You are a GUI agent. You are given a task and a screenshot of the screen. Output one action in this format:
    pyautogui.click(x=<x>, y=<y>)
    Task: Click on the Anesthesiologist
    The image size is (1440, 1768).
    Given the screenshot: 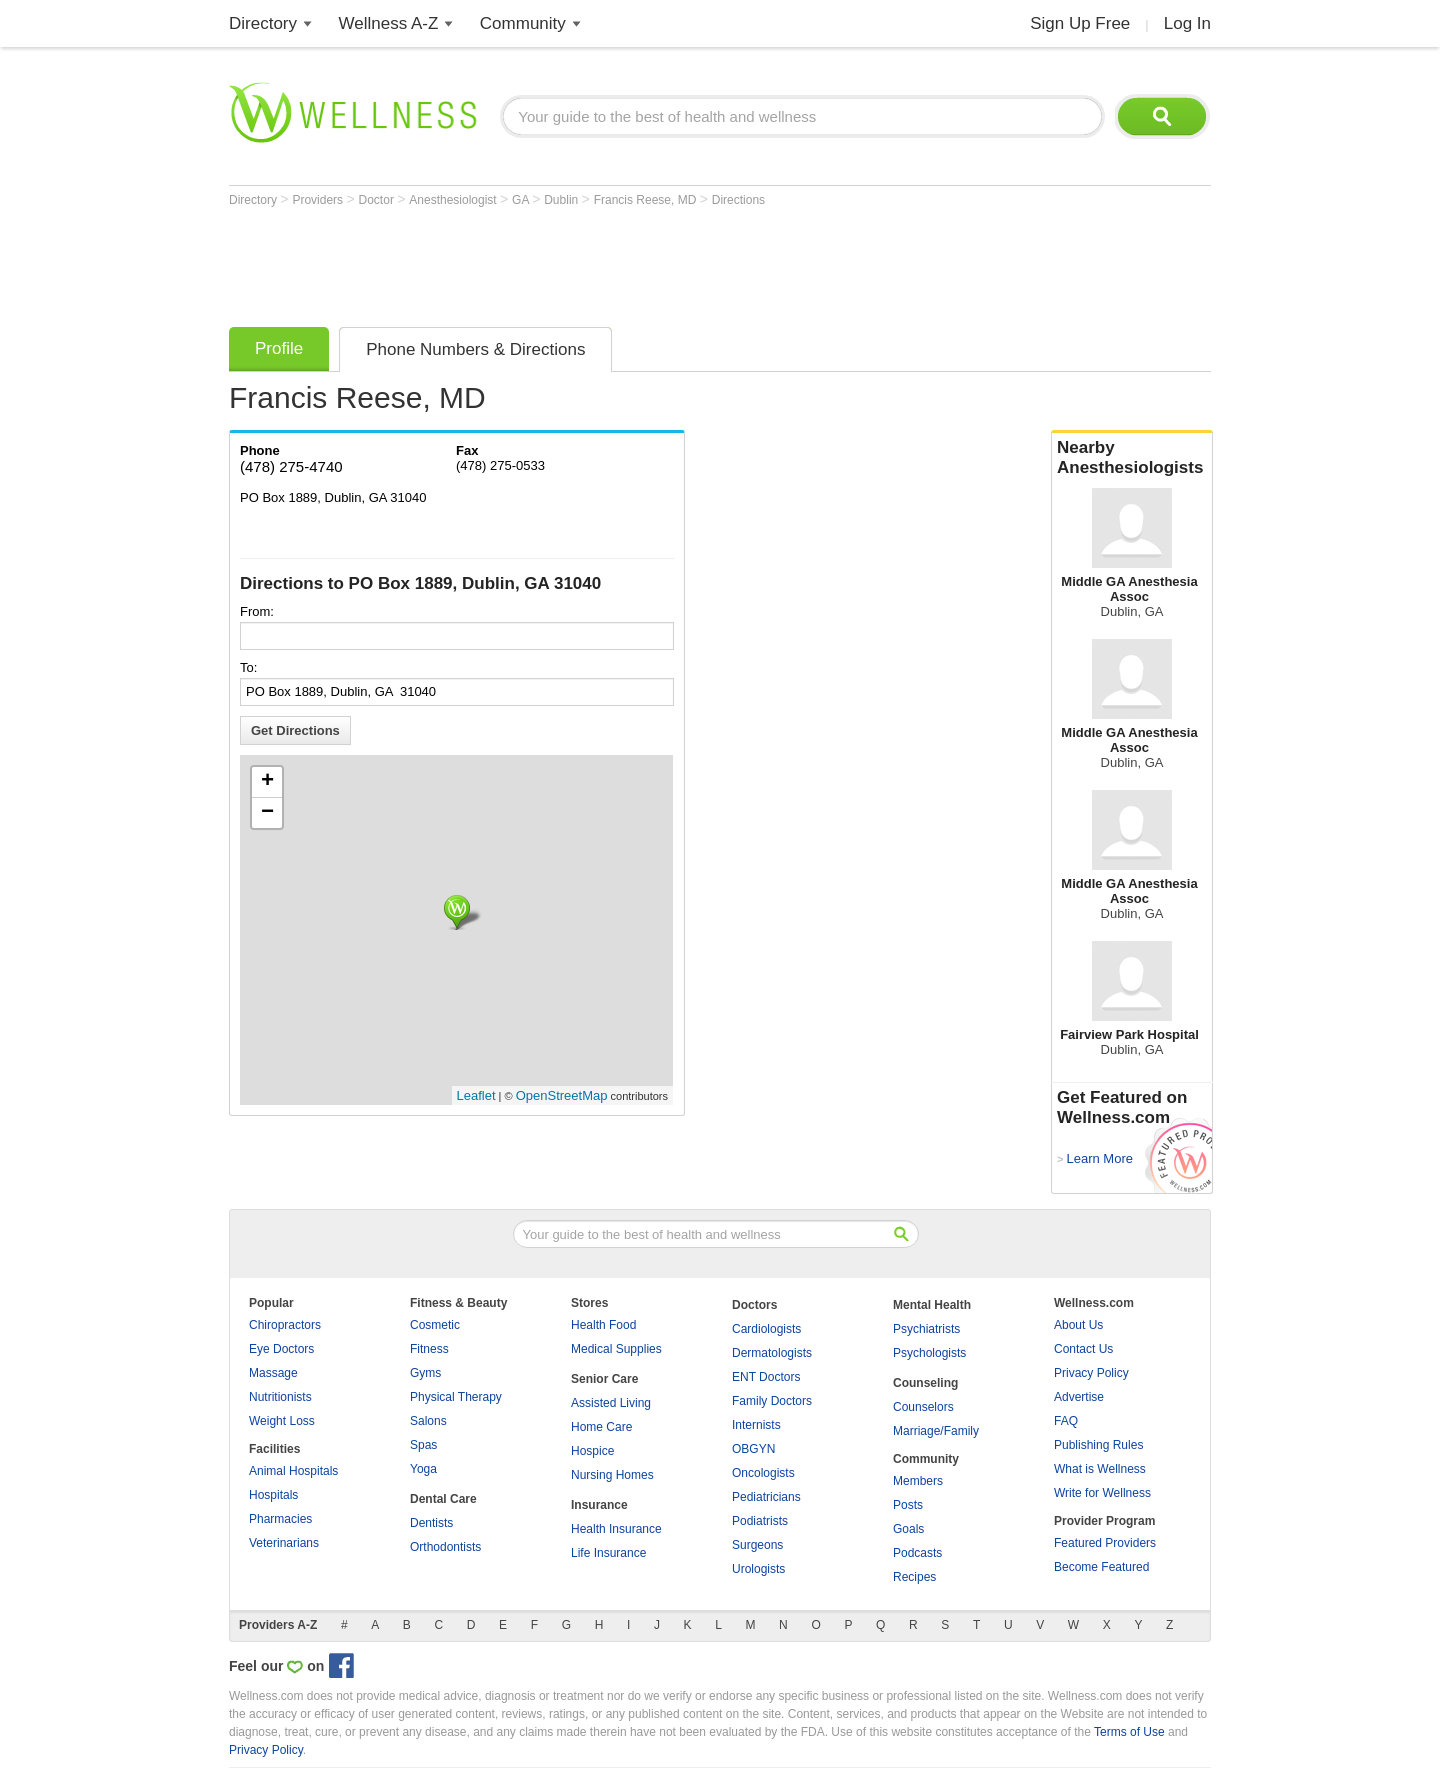 What is the action you would take?
    pyautogui.click(x=454, y=200)
    